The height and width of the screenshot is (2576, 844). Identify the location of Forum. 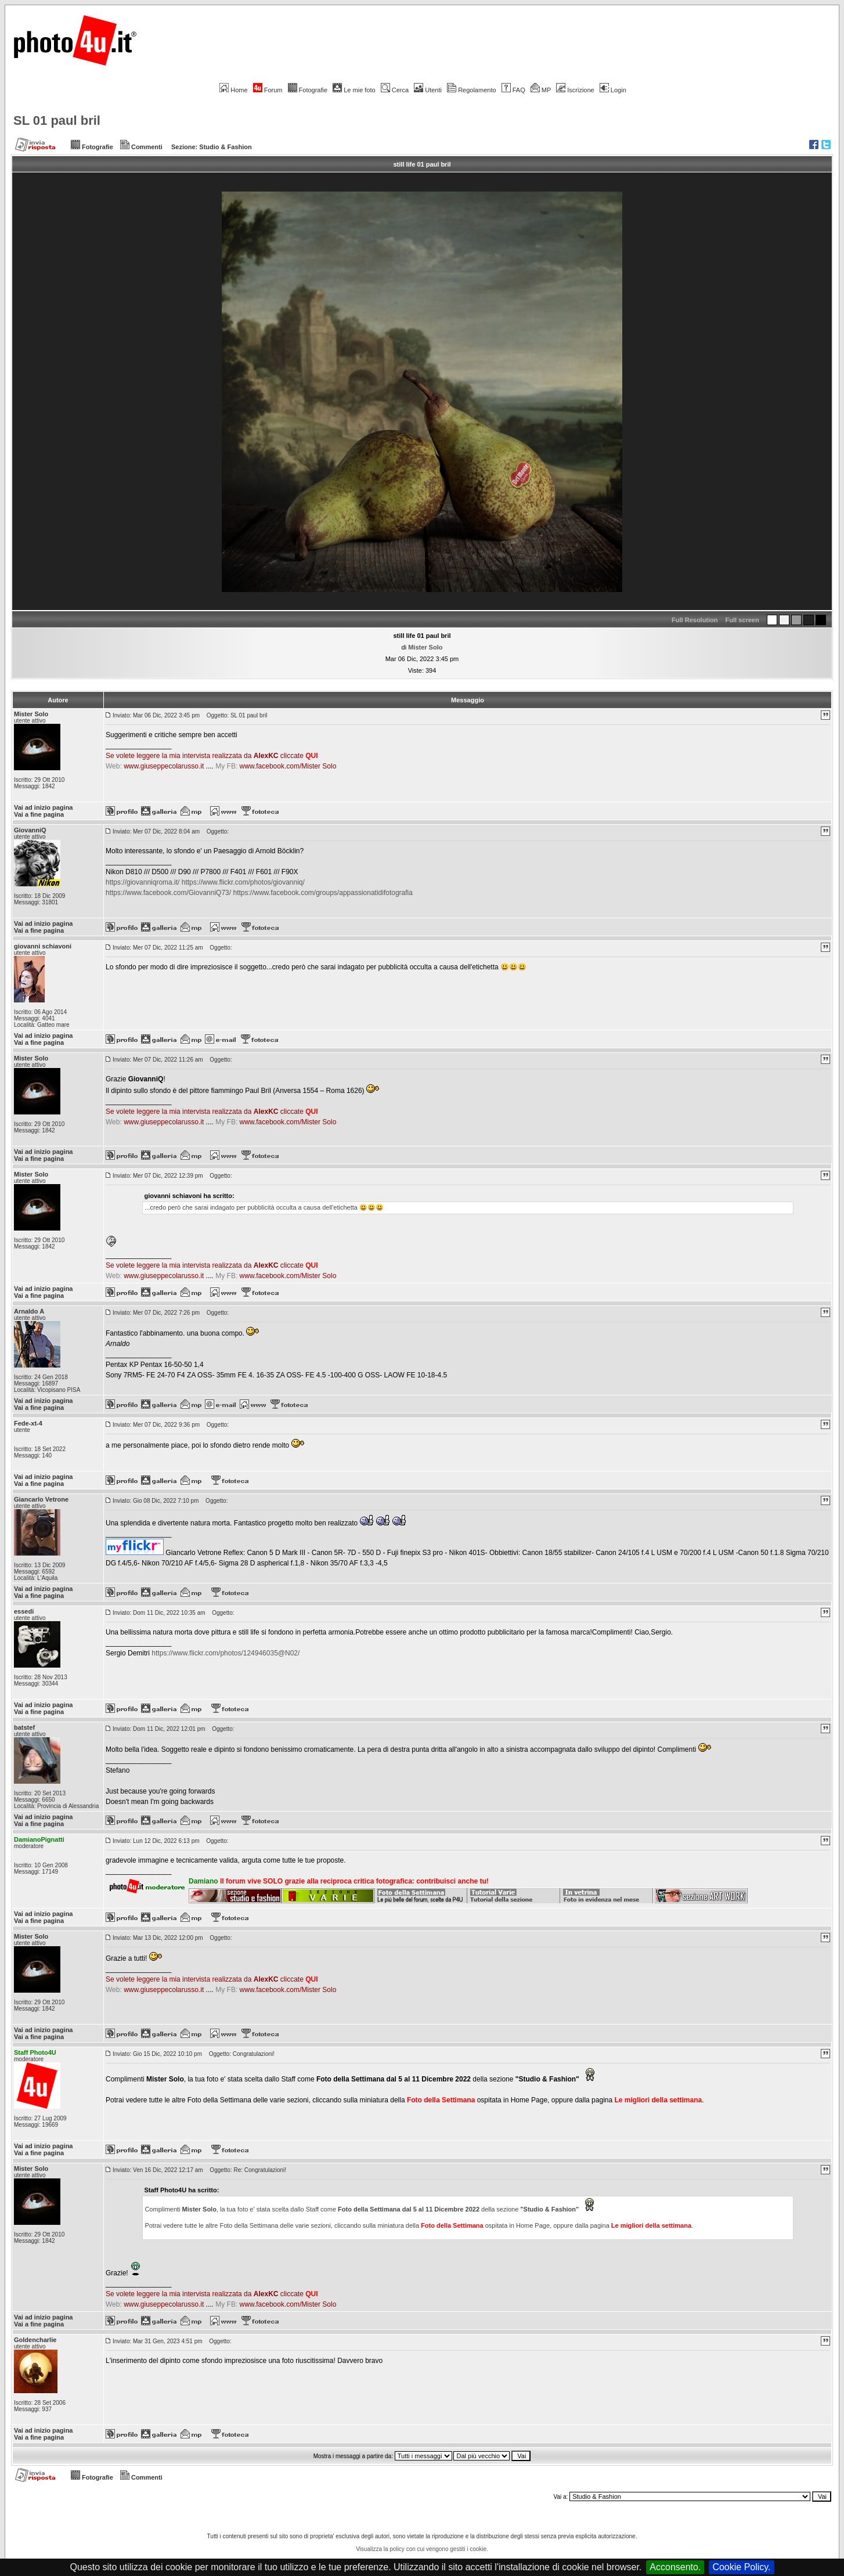
(268, 89).